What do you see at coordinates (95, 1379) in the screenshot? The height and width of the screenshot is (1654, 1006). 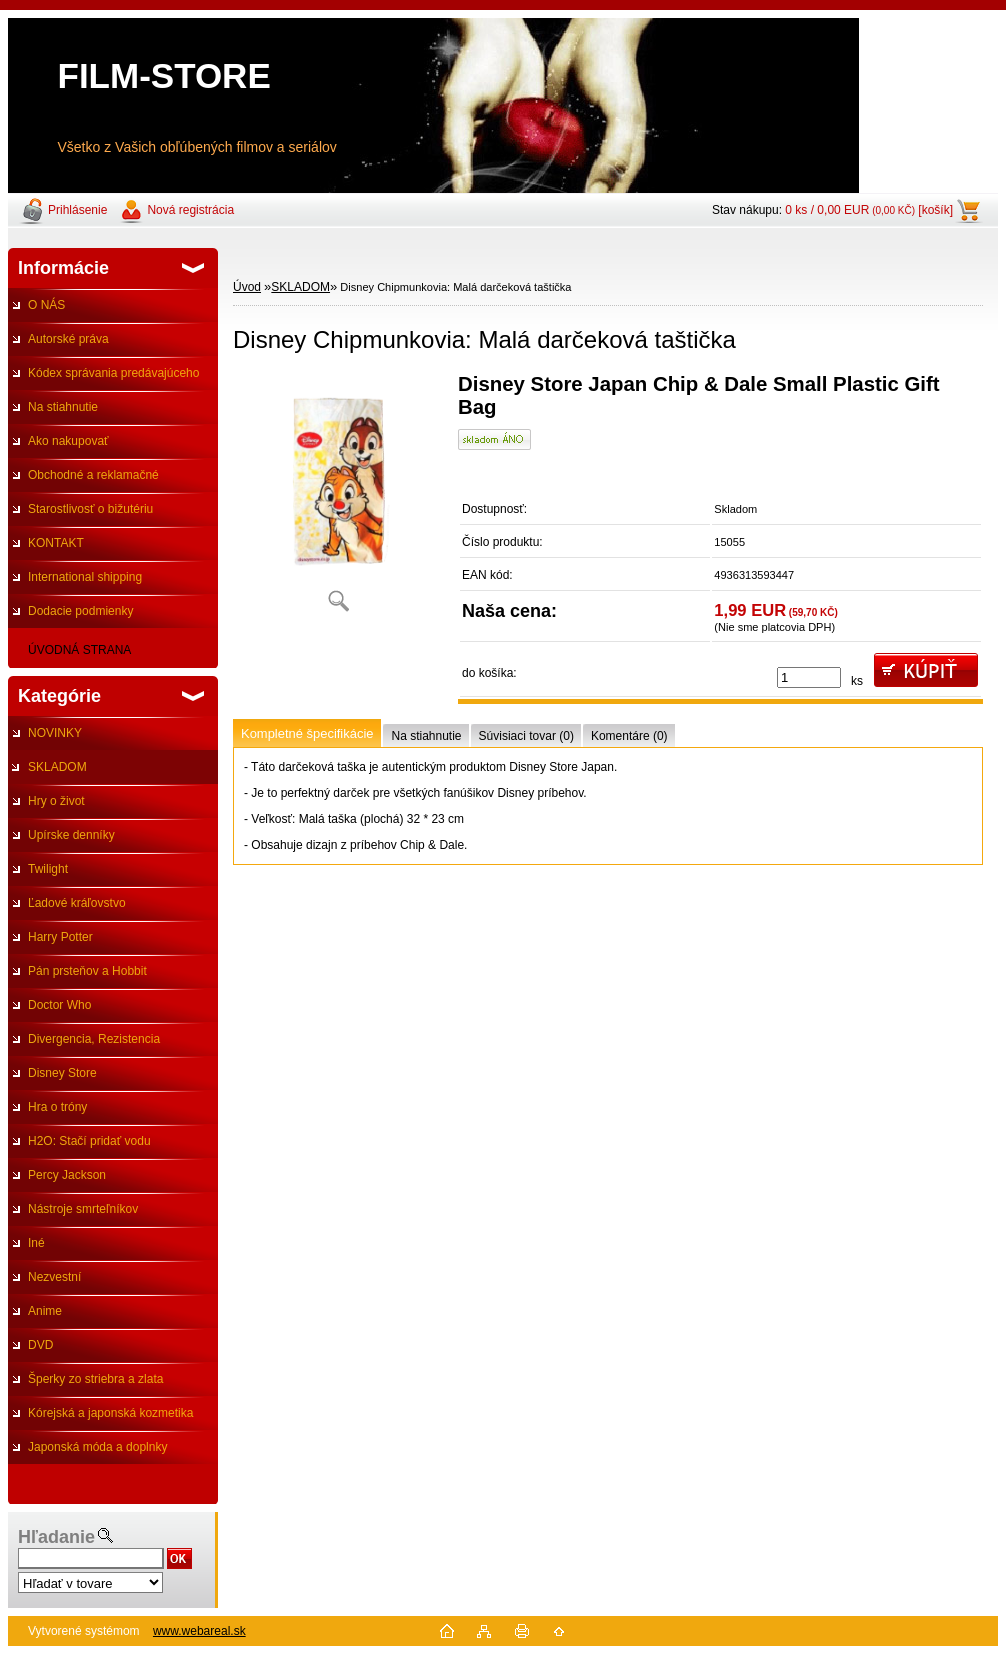 I see `Šperky zo striebra a zlata` at bounding box center [95, 1379].